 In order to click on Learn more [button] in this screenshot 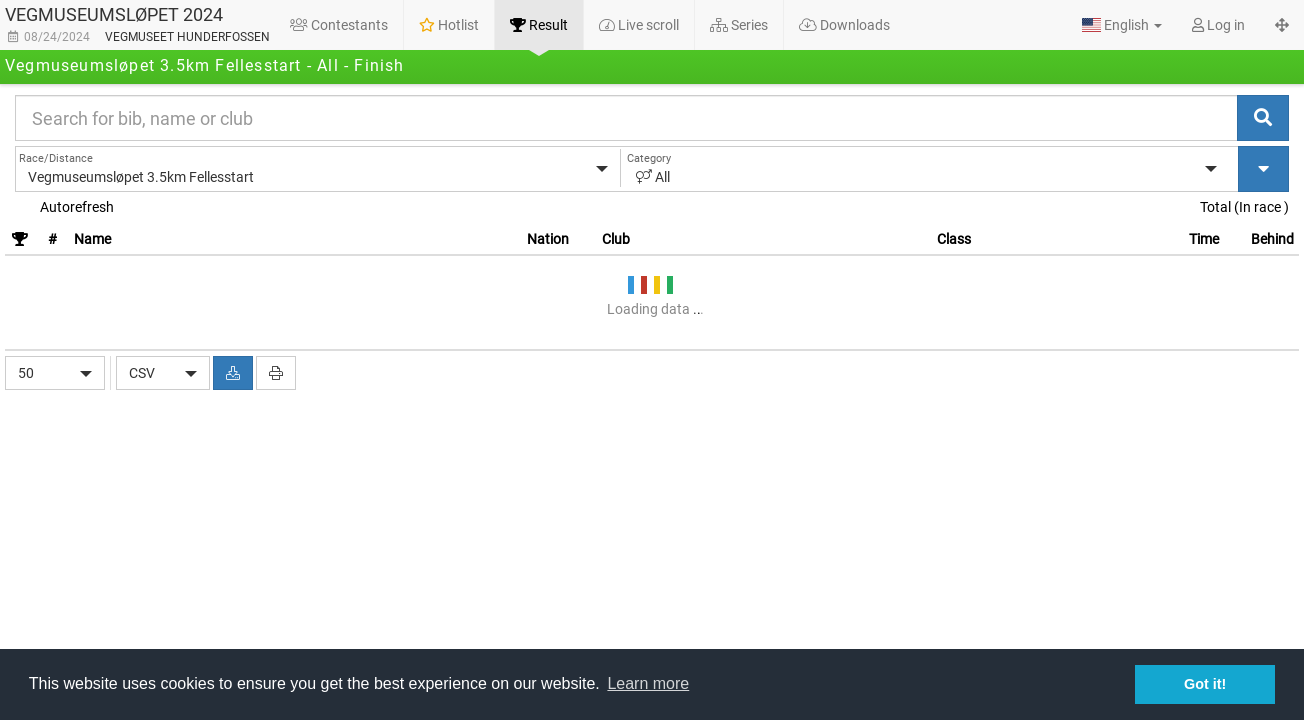, I will do `click(648, 683)`.